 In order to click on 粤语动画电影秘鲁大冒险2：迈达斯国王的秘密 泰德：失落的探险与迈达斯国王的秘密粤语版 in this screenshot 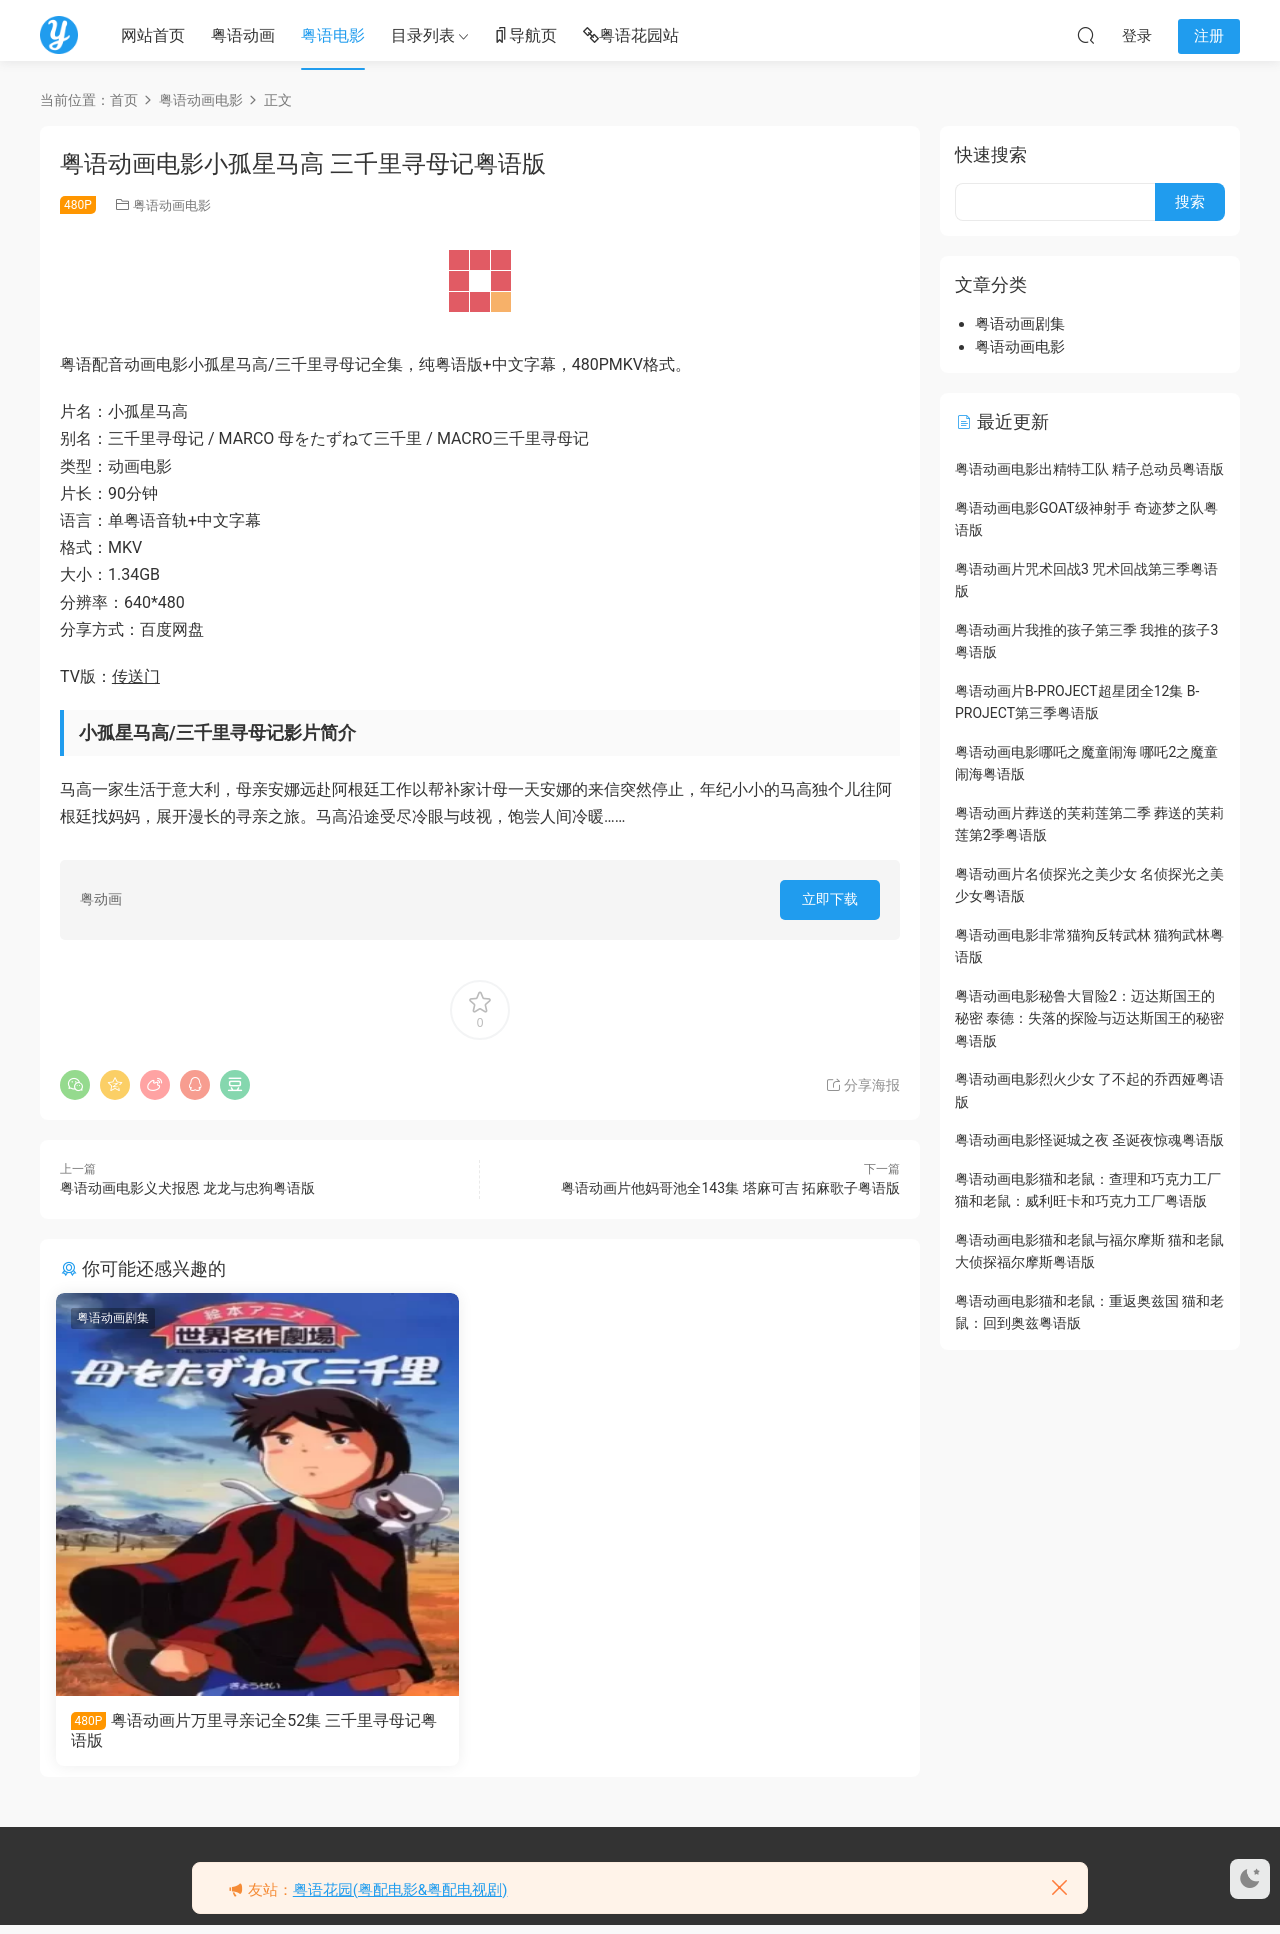, I will do `click(1089, 1018)`.